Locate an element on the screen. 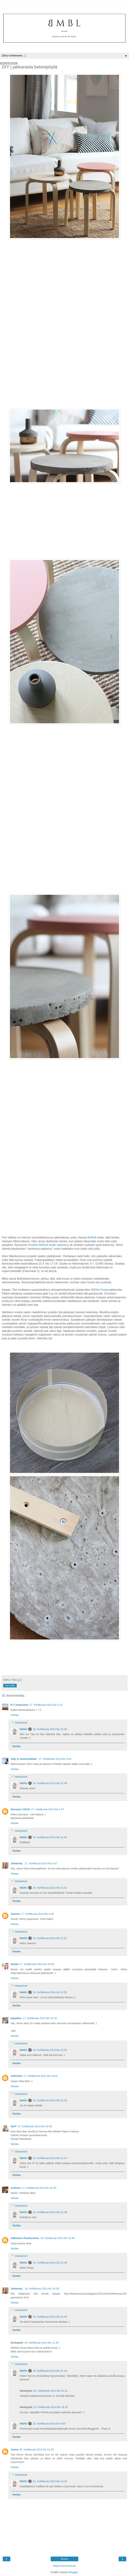  17. huhtikuuta 2014 klo 6.37 is located at coordinates (47, 1809).